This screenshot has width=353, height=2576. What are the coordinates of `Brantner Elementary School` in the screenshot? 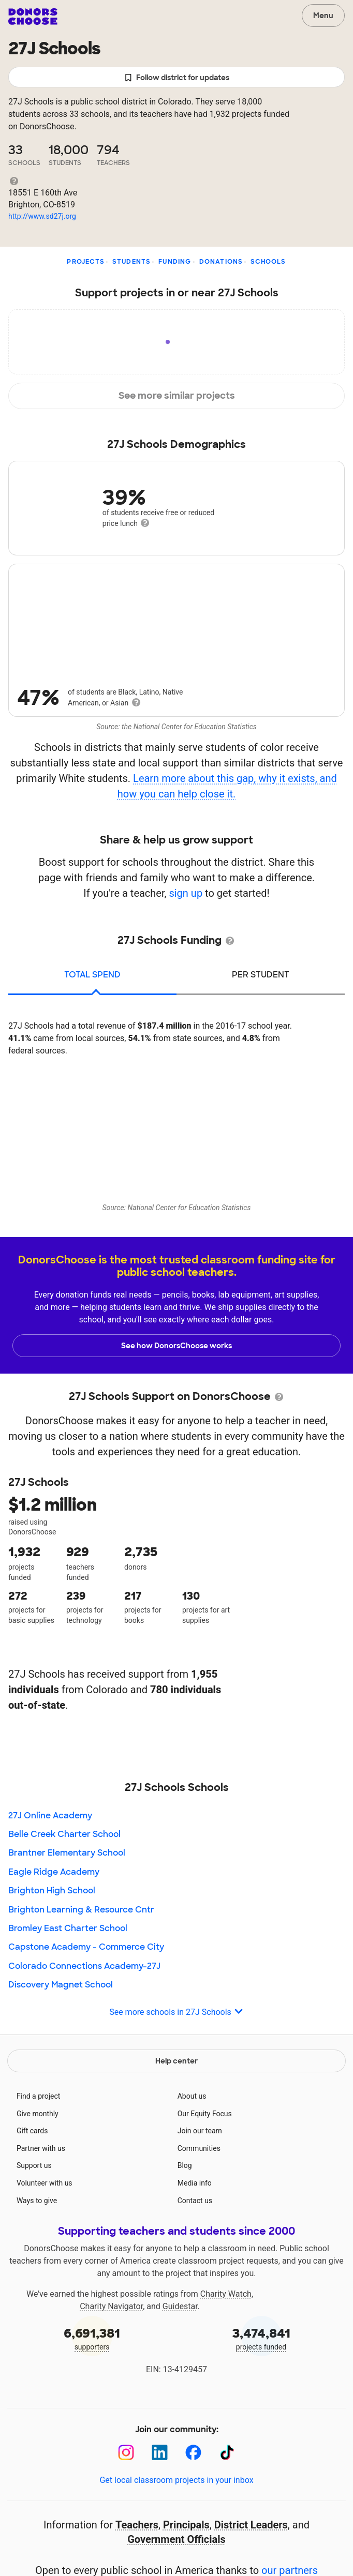 It's located at (66, 1852).